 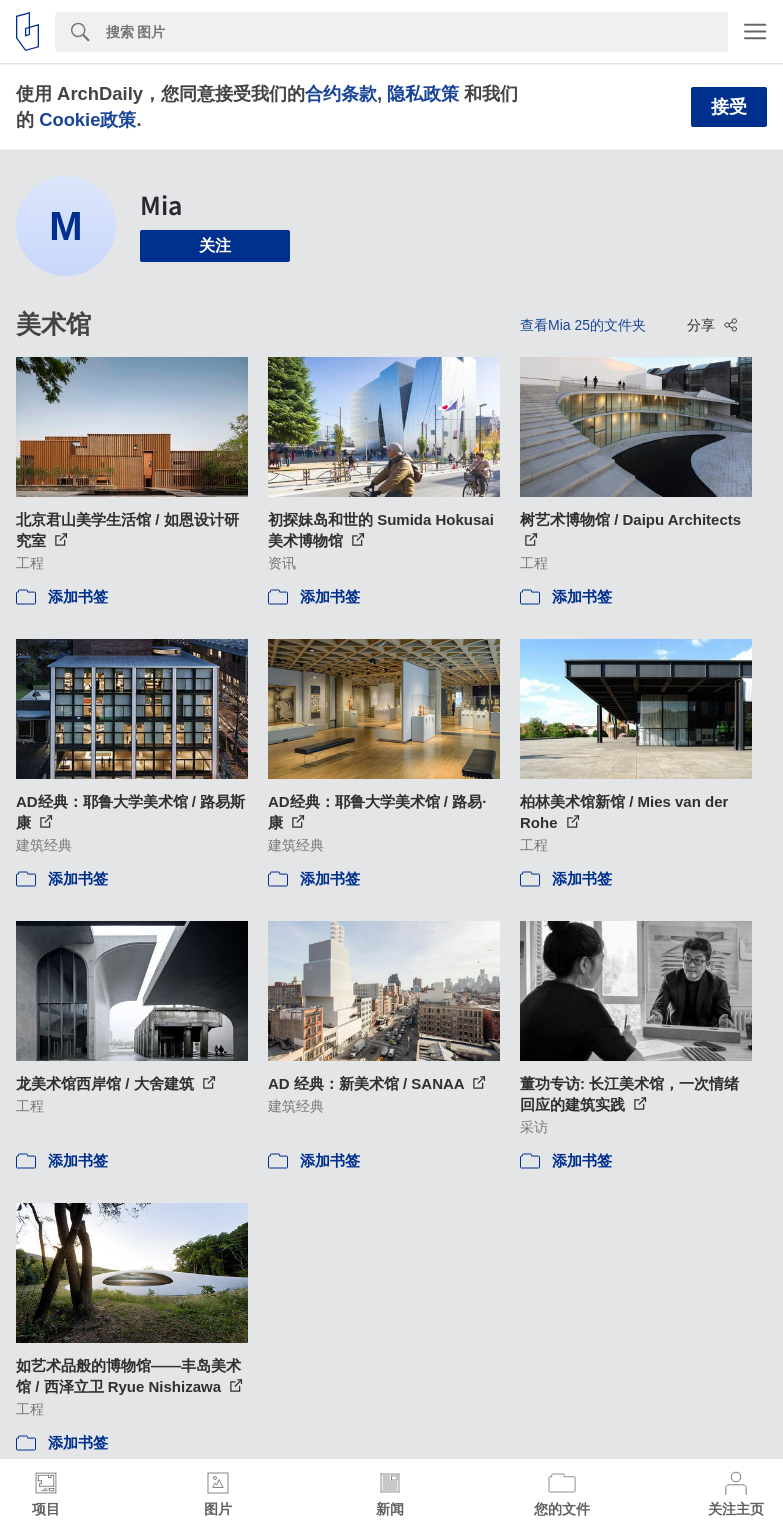 What do you see at coordinates (583, 325) in the screenshot?
I see `查看Mia 25的文件夹` at bounding box center [583, 325].